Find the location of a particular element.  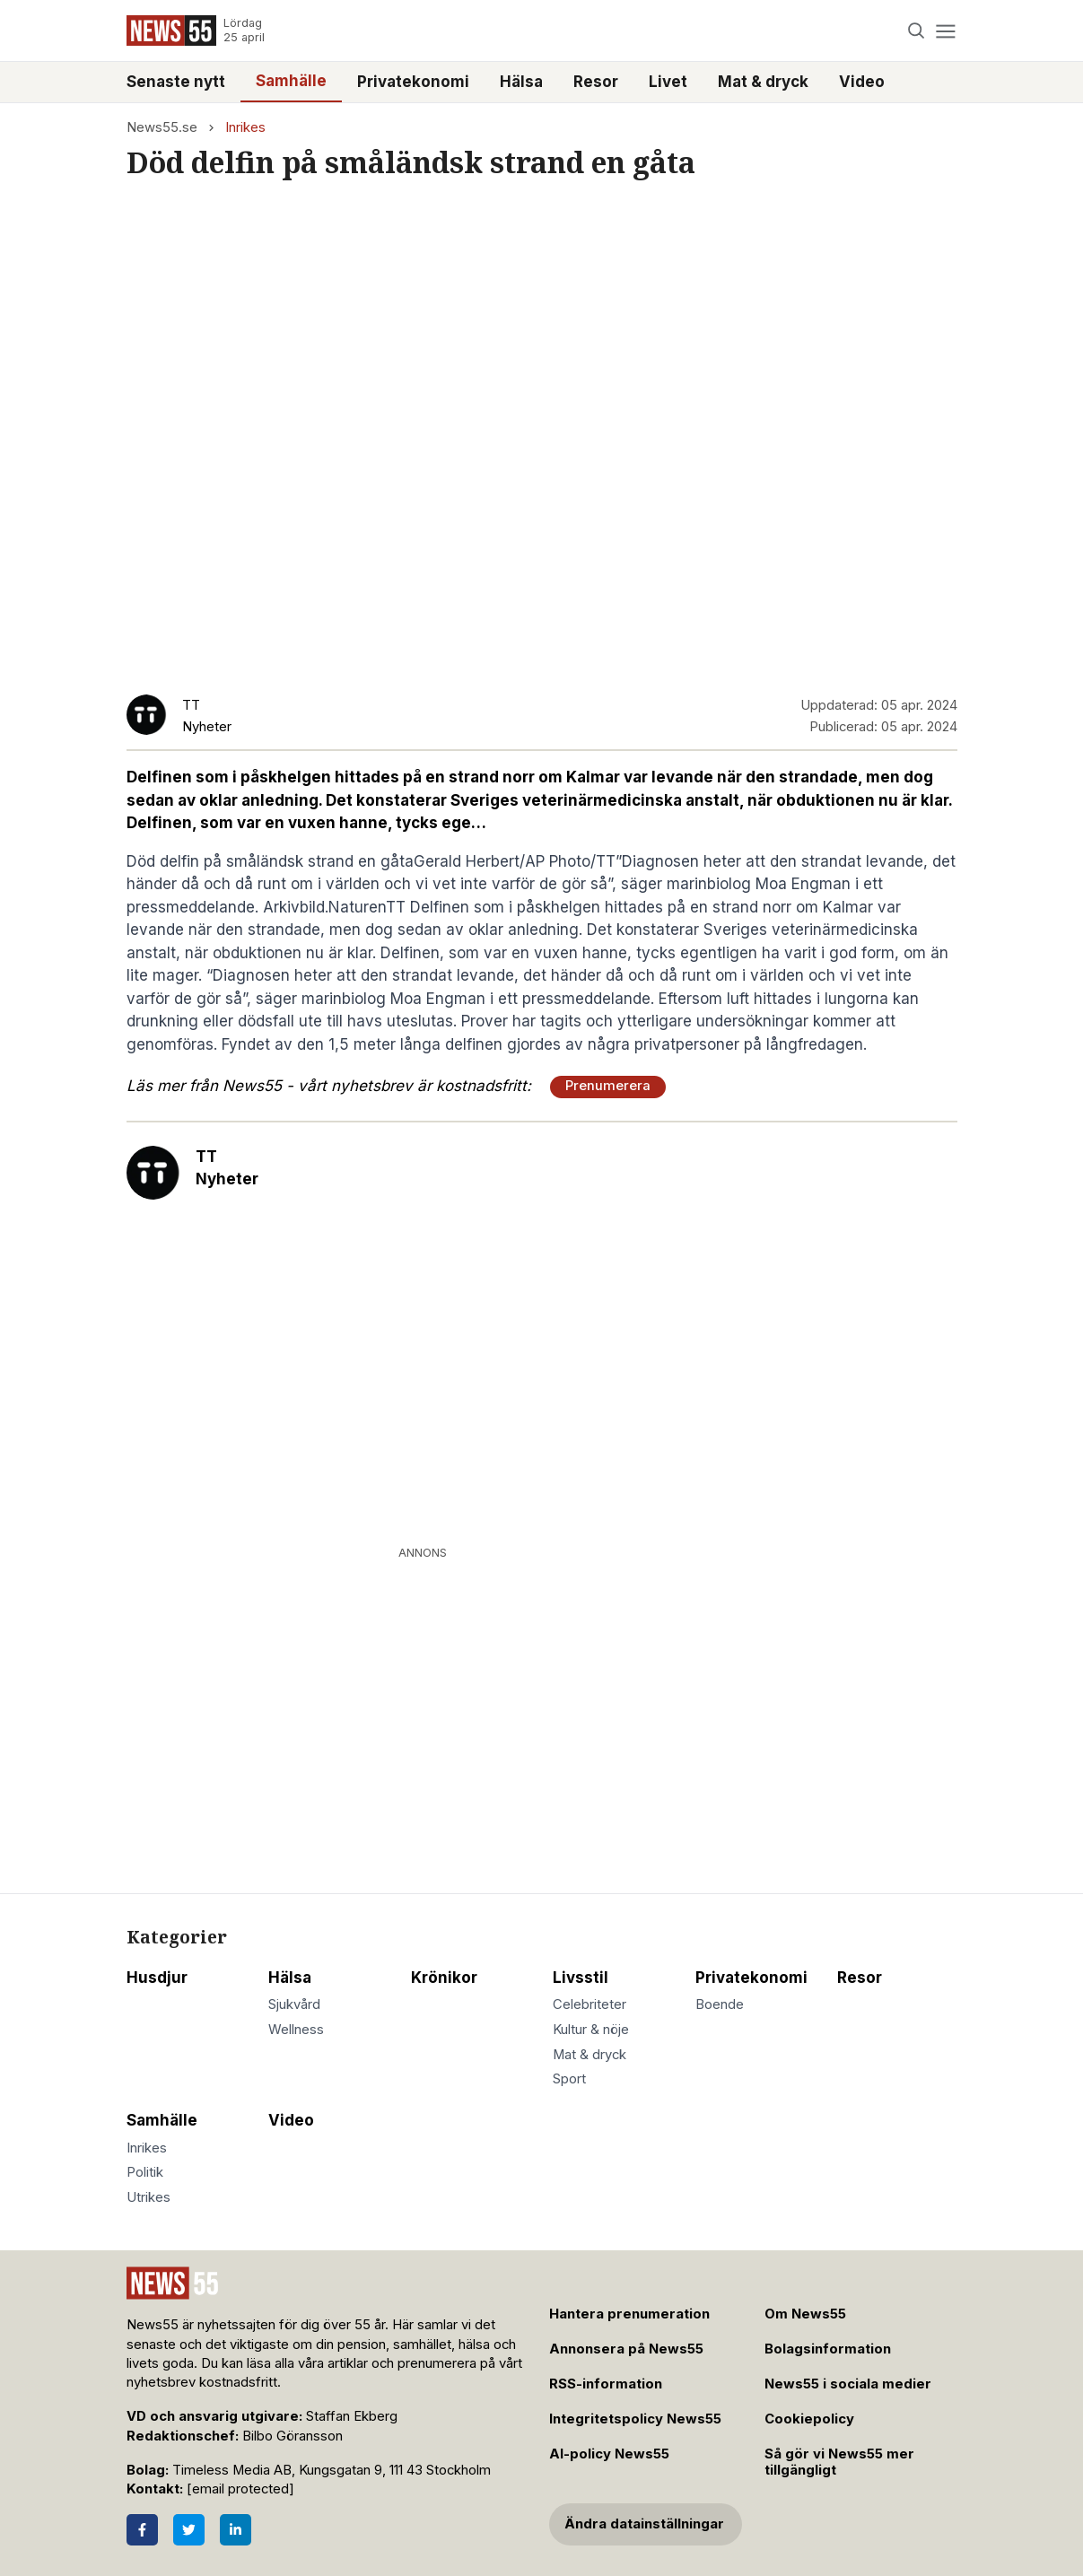

Sport is located at coordinates (569, 2079).